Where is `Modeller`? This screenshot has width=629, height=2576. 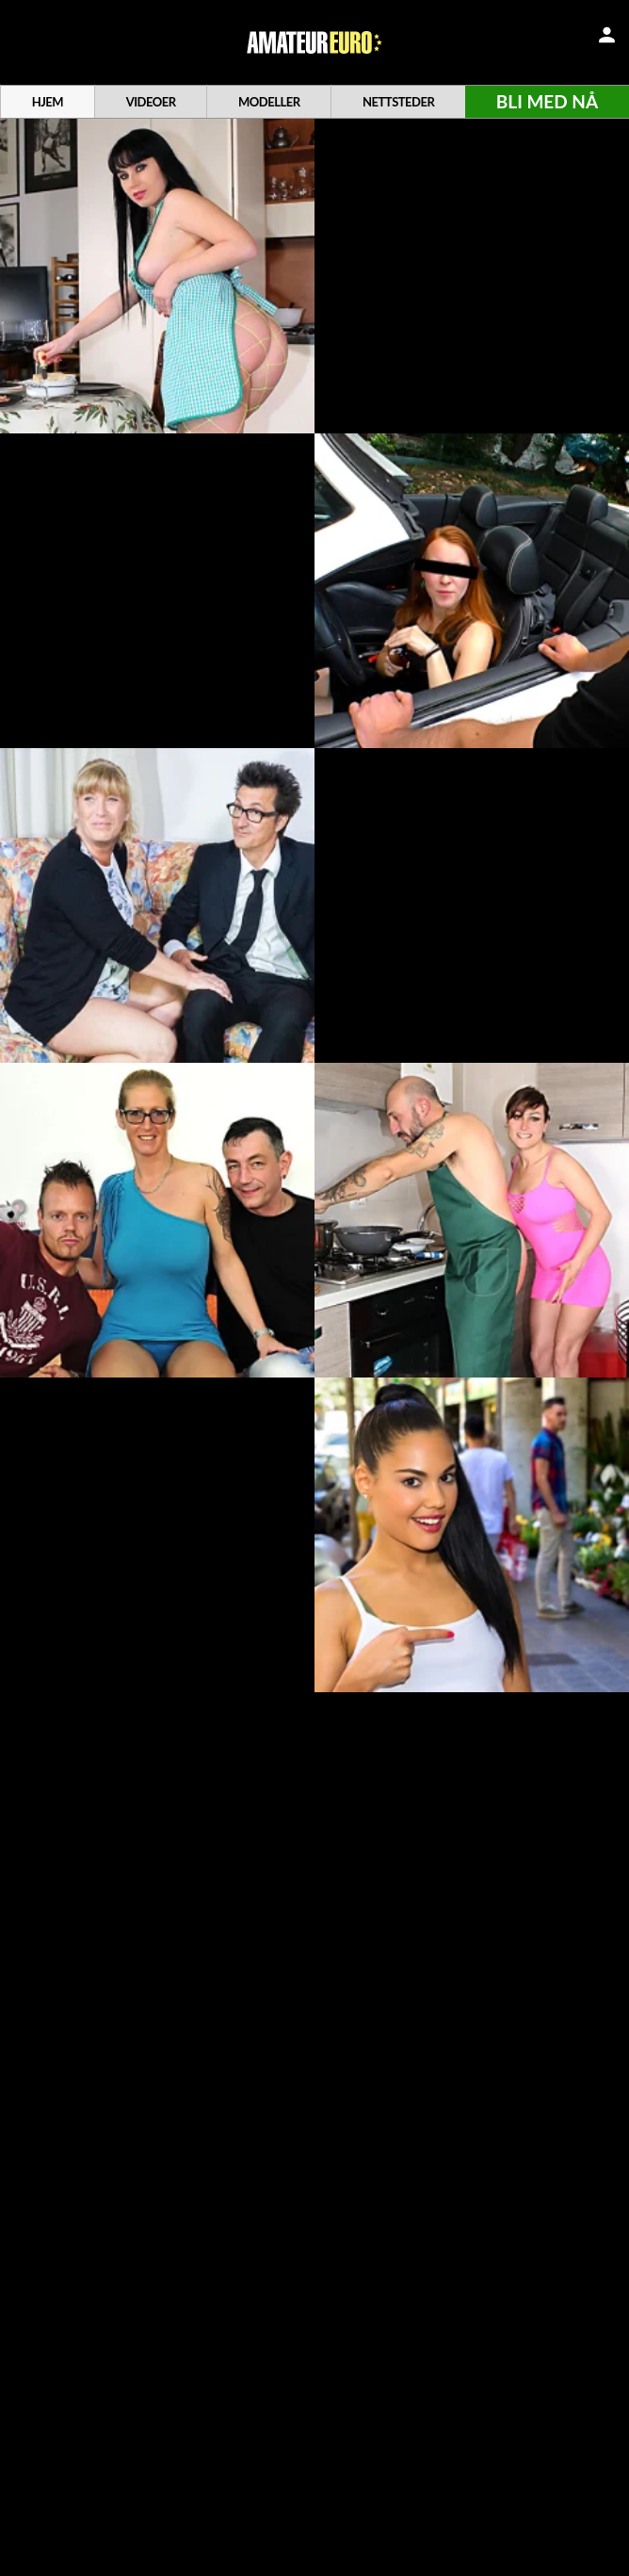
Modeller is located at coordinates (269, 101).